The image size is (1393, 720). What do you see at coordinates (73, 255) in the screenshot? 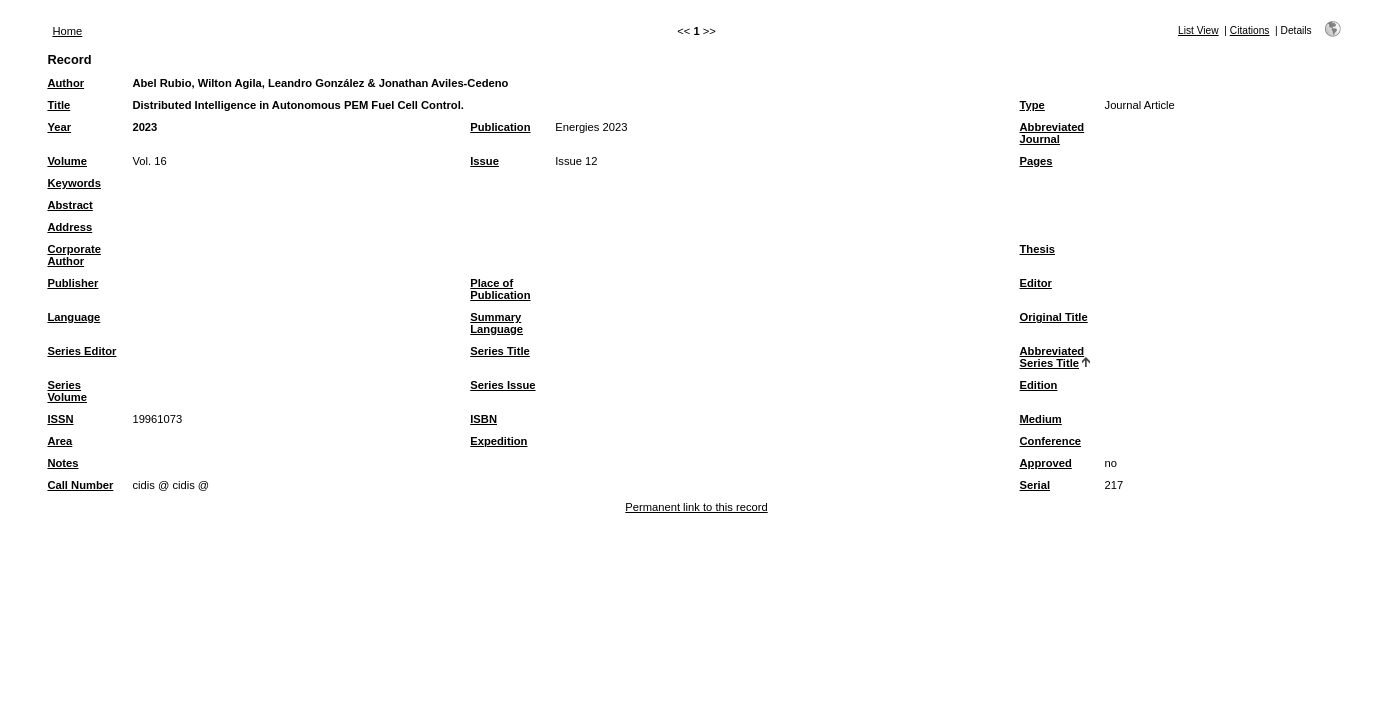
I see `Corporate Author` at bounding box center [73, 255].